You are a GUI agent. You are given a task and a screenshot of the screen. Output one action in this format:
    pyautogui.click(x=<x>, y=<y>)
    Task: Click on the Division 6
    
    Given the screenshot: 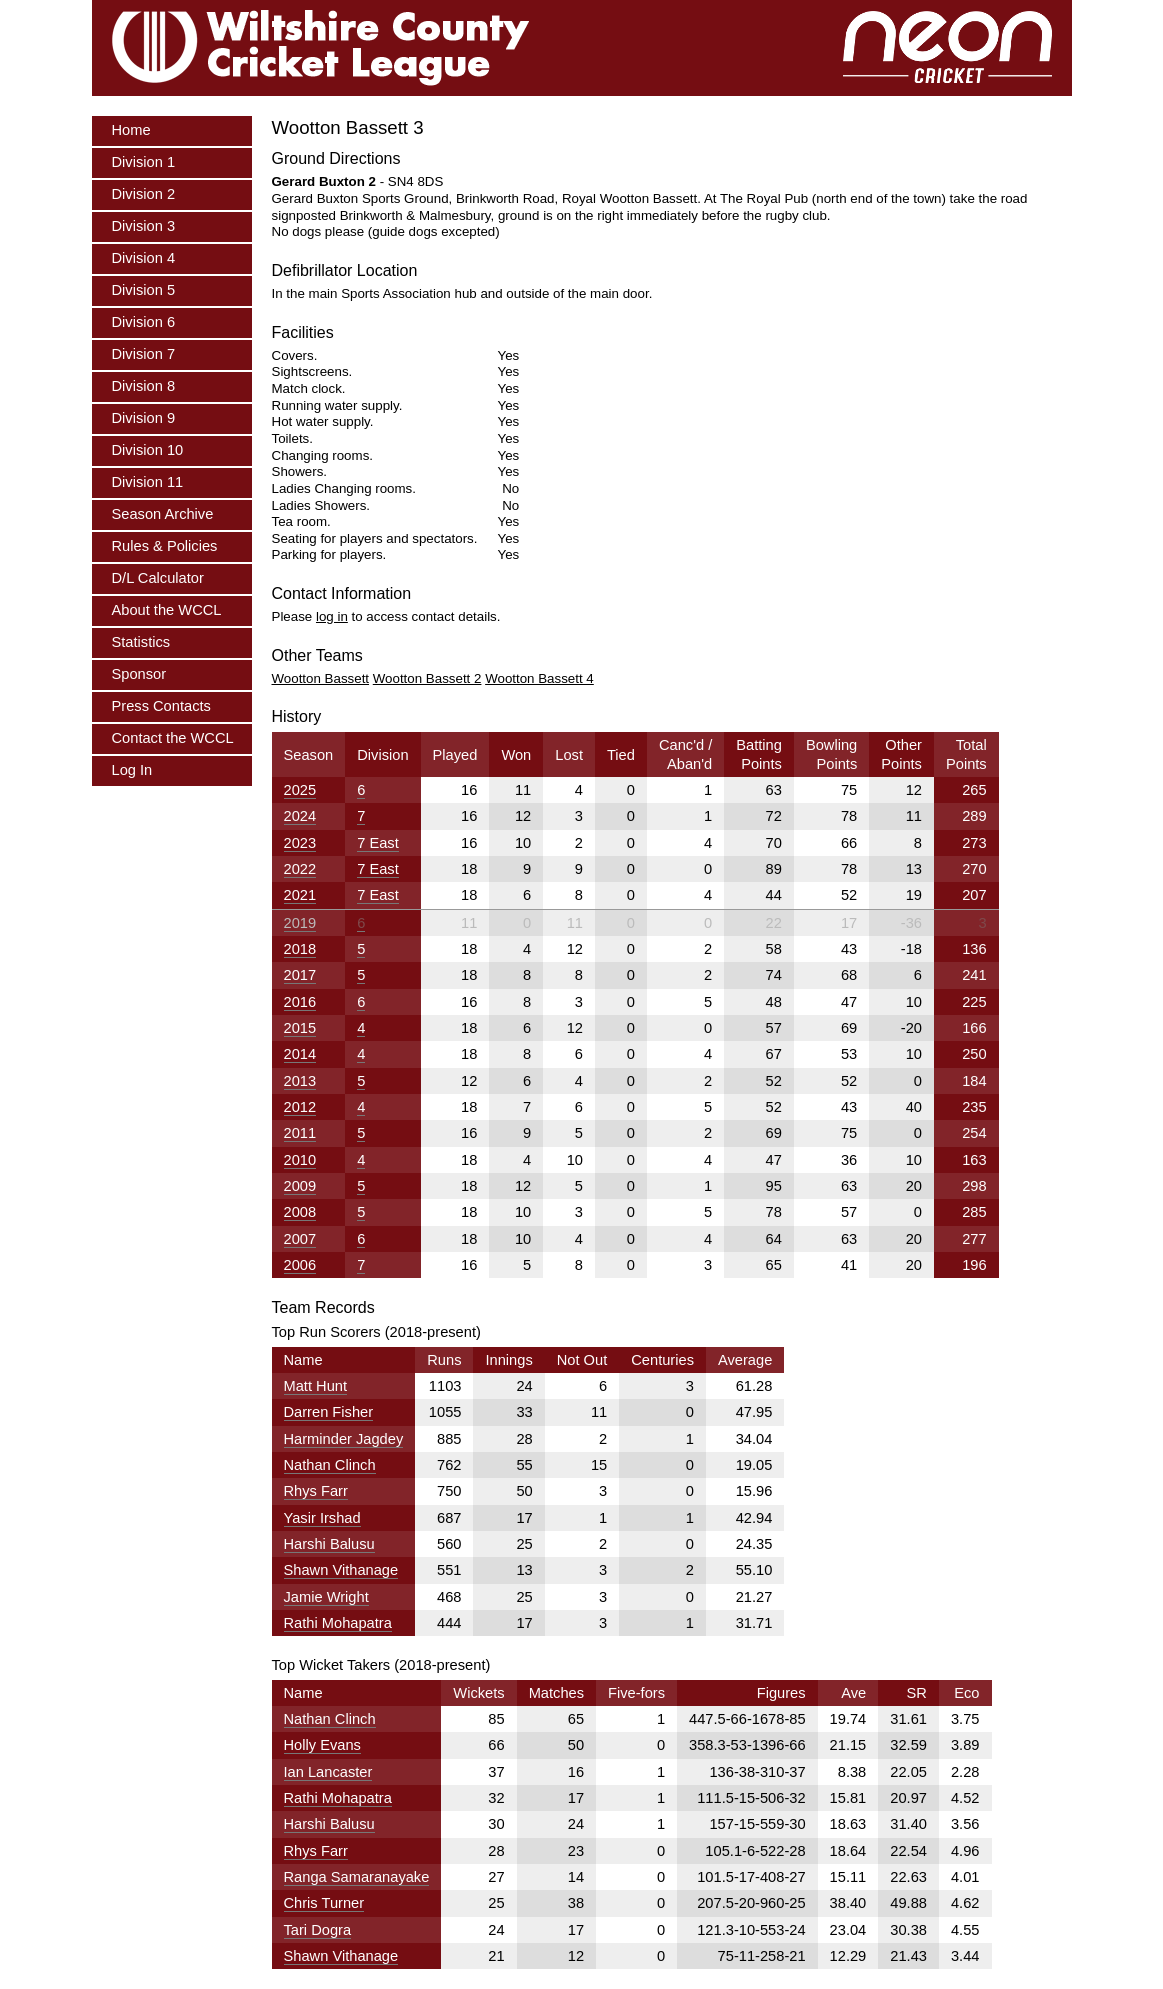 What is the action you would take?
    pyautogui.click(x=144, y=322)
    